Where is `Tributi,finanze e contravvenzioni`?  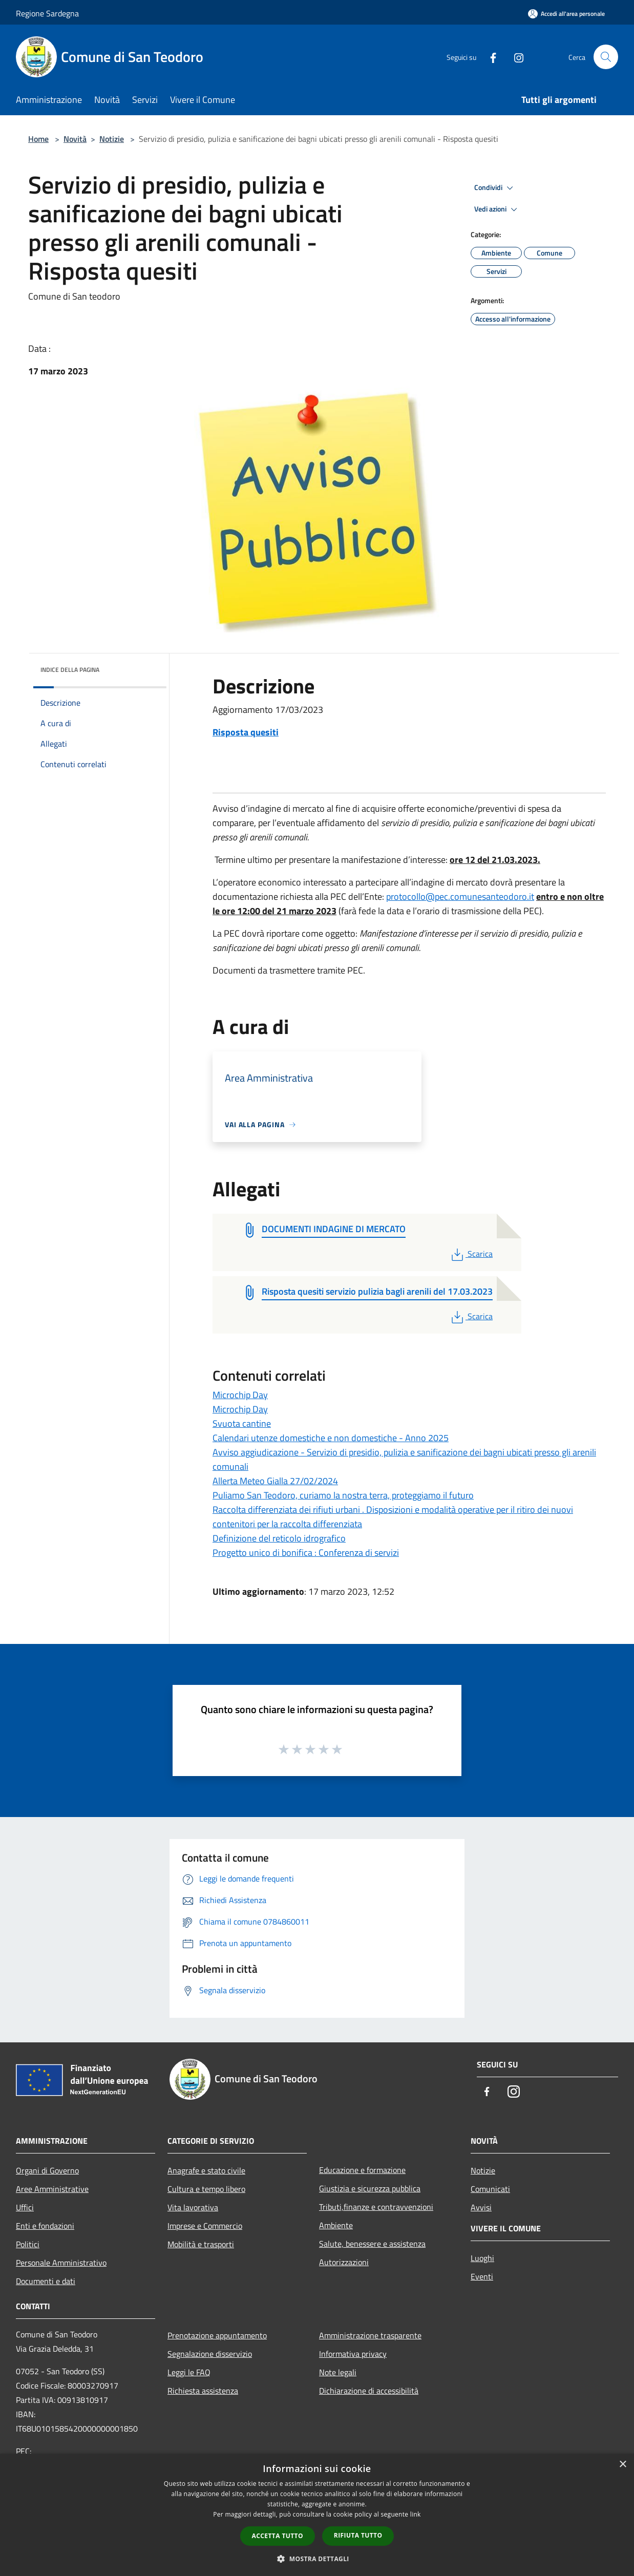
Tributi,finanze e contravvenzioni is located at coordinates (376, 2207).